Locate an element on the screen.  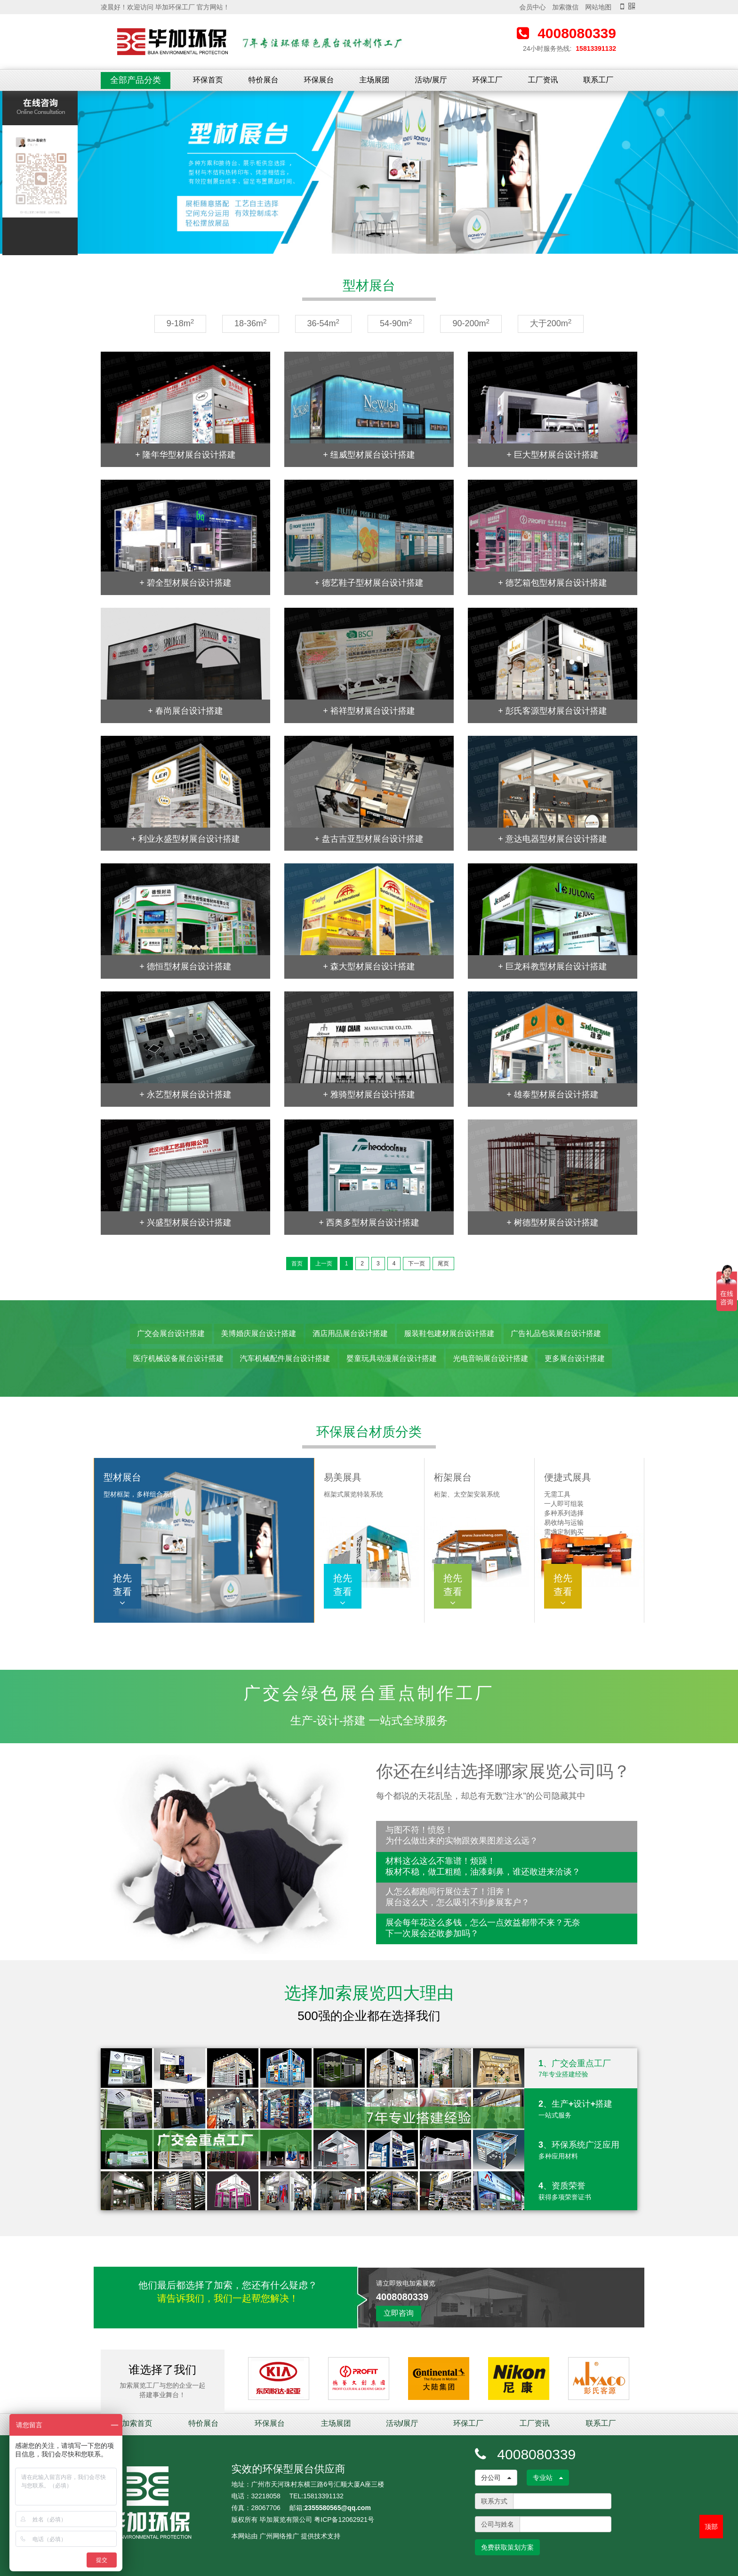
3、环保系统广泛应用 is located at coordinates (580, 2150).